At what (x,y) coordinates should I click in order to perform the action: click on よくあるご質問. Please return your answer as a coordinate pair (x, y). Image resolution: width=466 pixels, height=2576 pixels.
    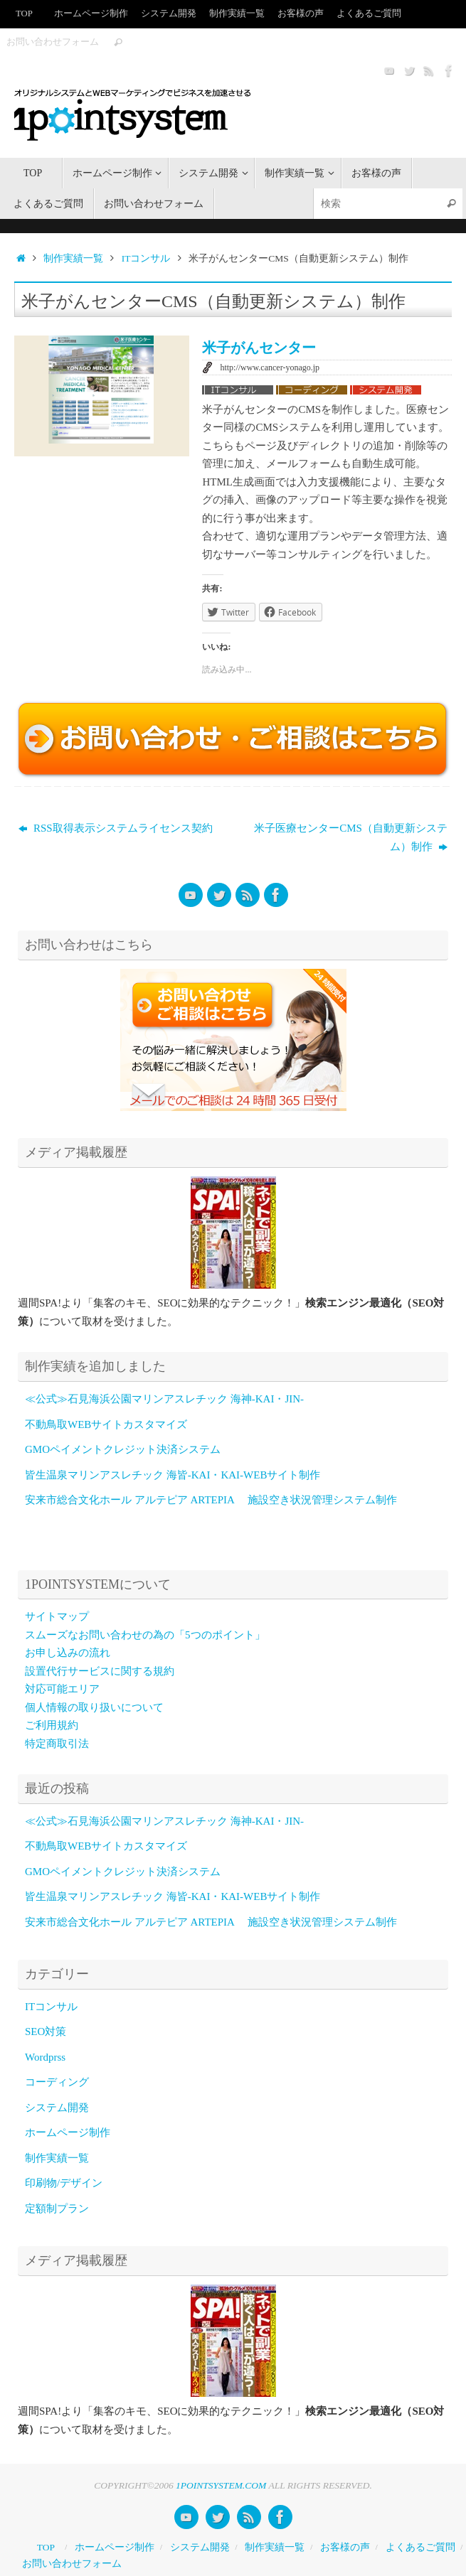
    Looking at the image, I should click on (369, 13).